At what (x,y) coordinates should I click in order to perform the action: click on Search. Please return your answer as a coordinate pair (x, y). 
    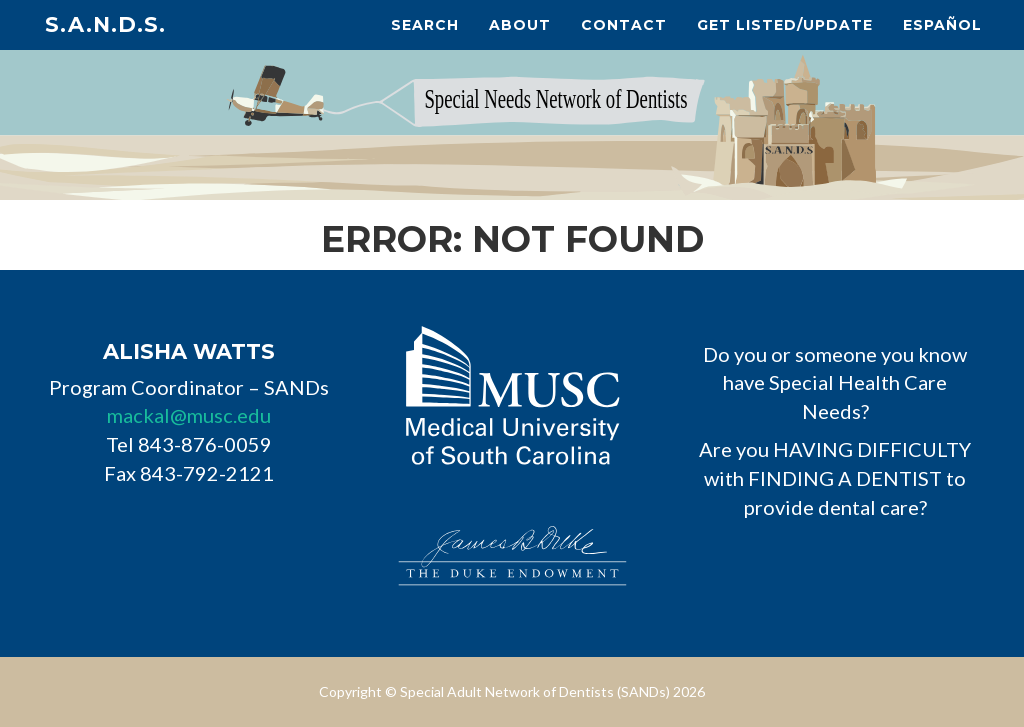
    Looking at the image, I should click on (425, 25).